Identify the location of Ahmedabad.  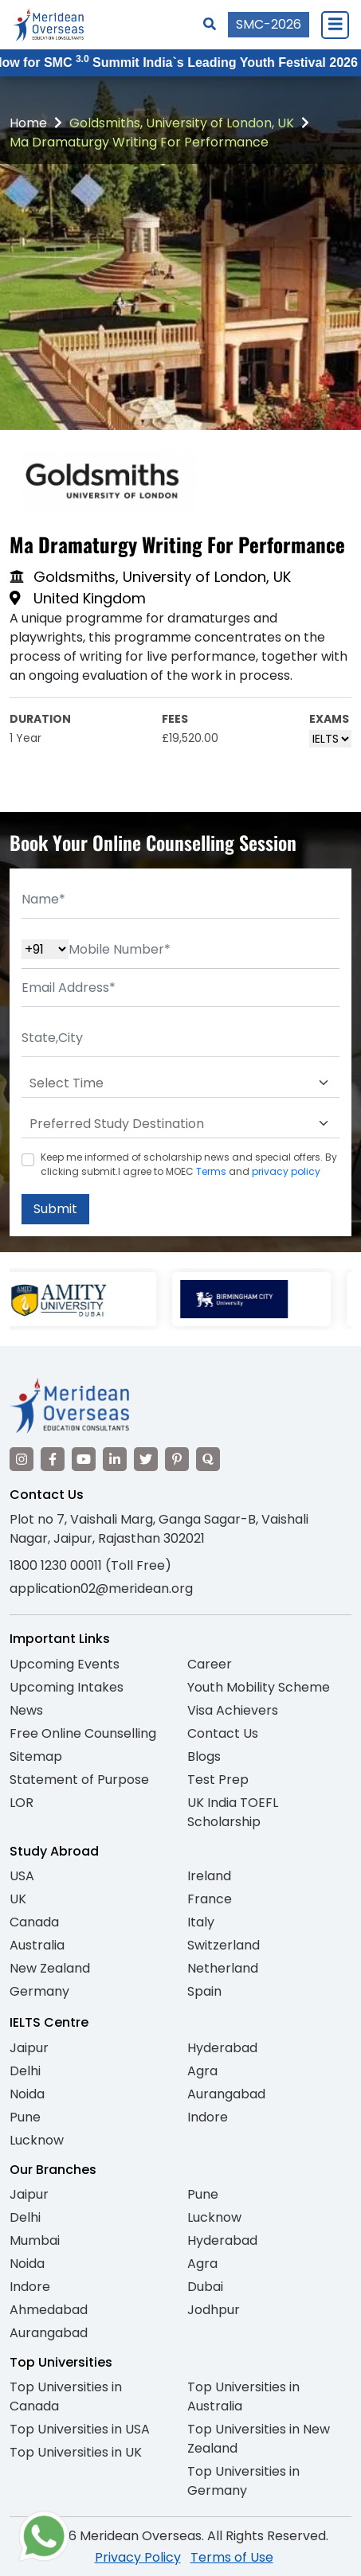
(49, 2310).